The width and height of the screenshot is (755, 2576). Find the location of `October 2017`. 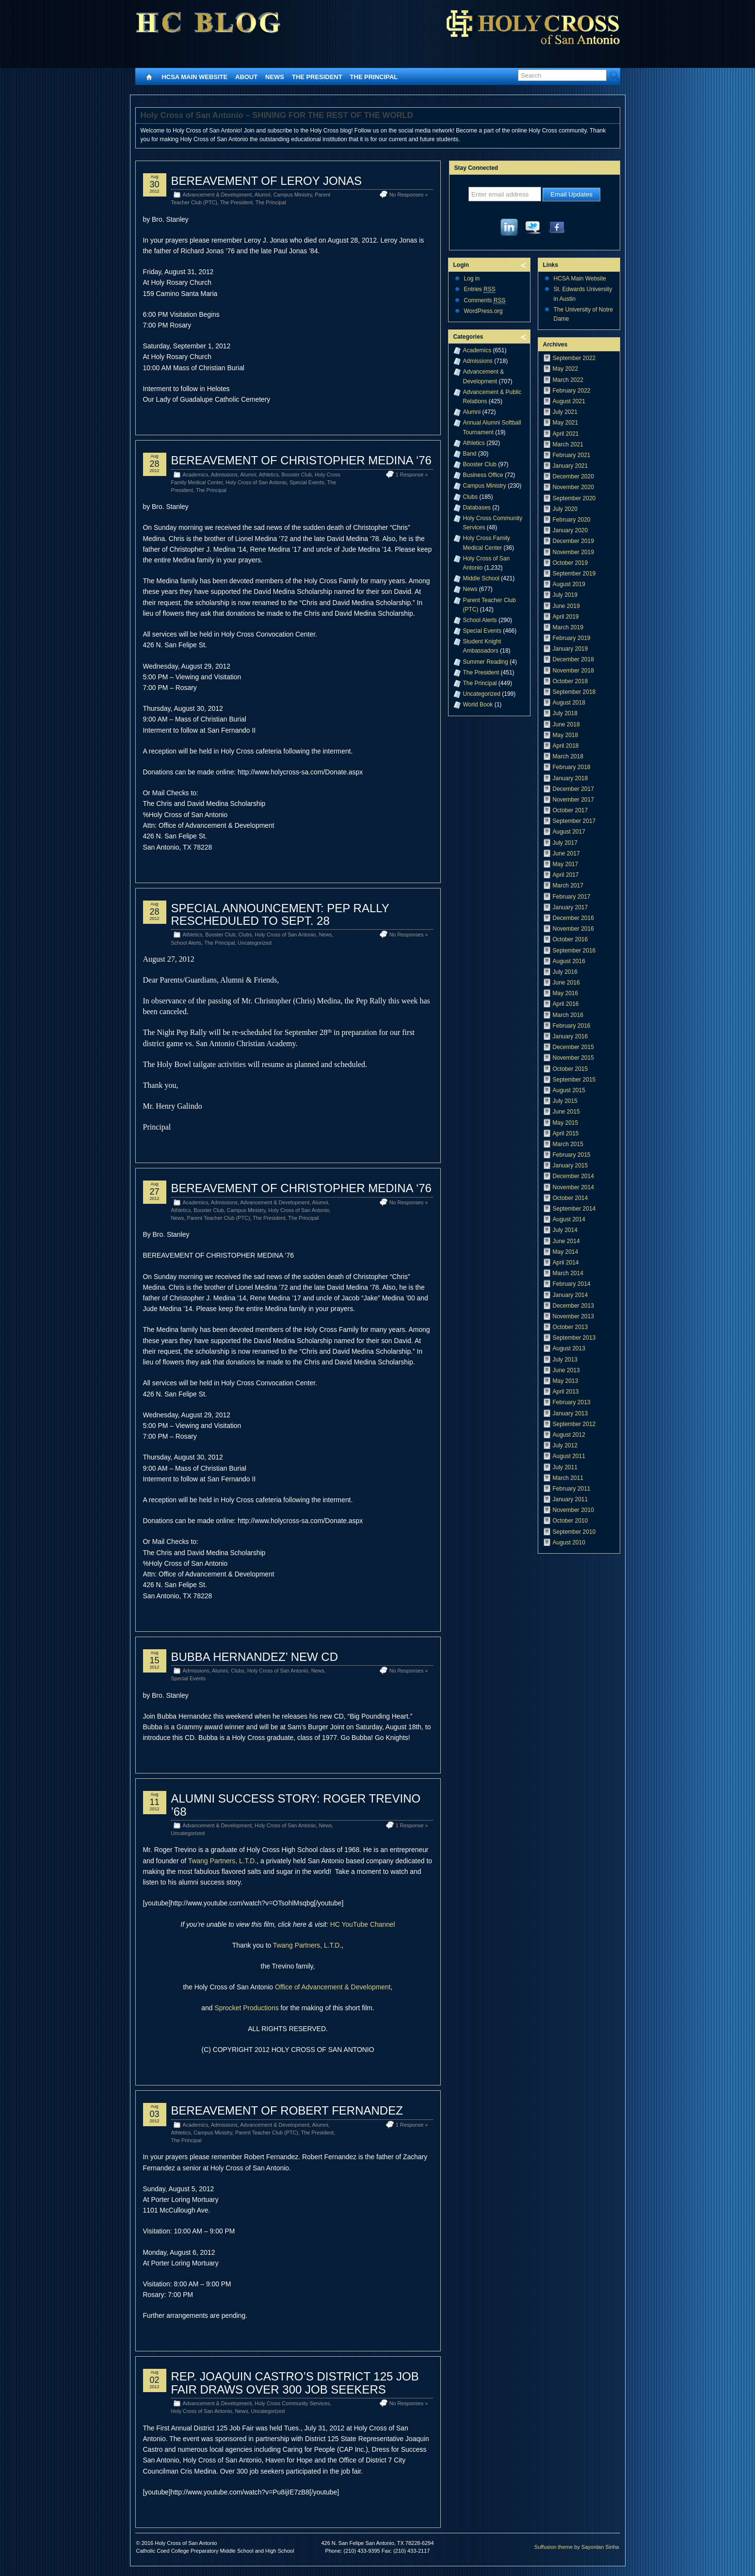

October 2017 is located at coordinates (570, 810).